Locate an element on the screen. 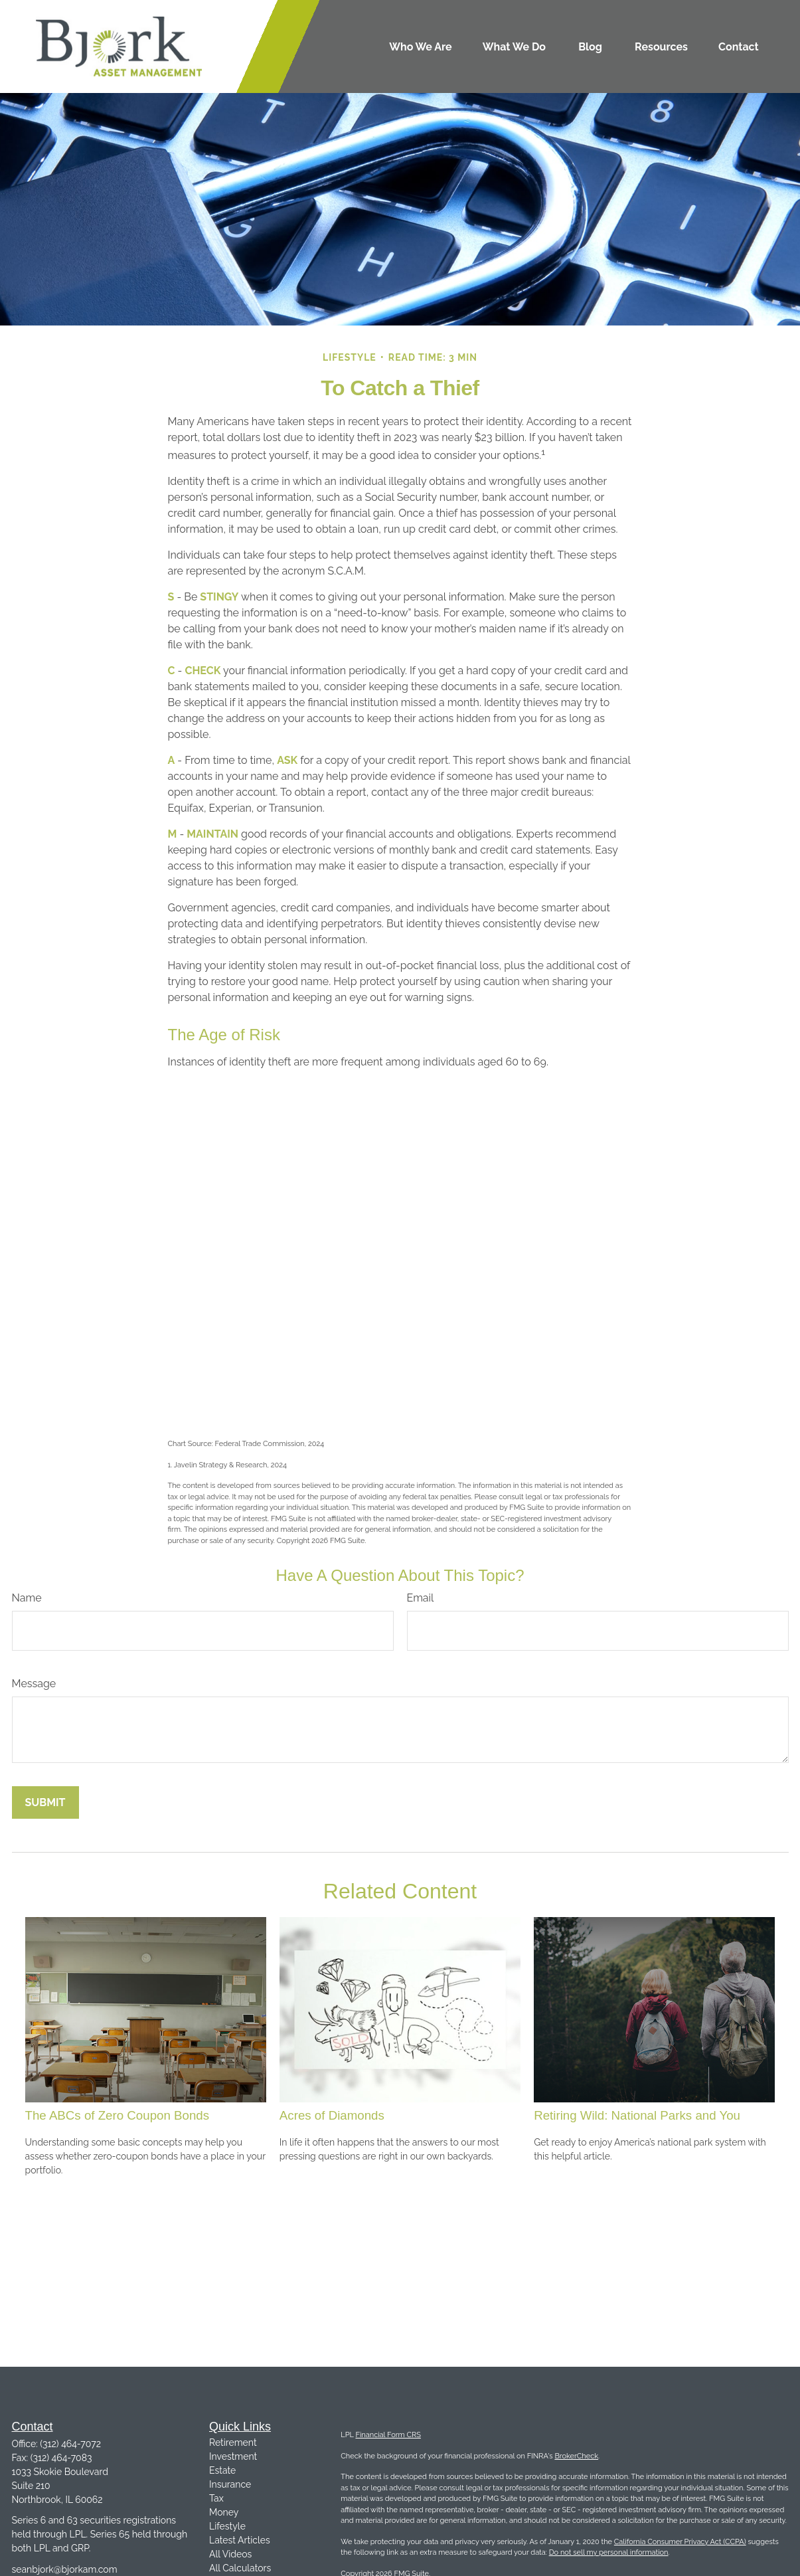 Image resolution: width=800 pixels, height=2576 pixels. The ABCs of Zero Coupon Bonds is located at coordinates (117, 2115).